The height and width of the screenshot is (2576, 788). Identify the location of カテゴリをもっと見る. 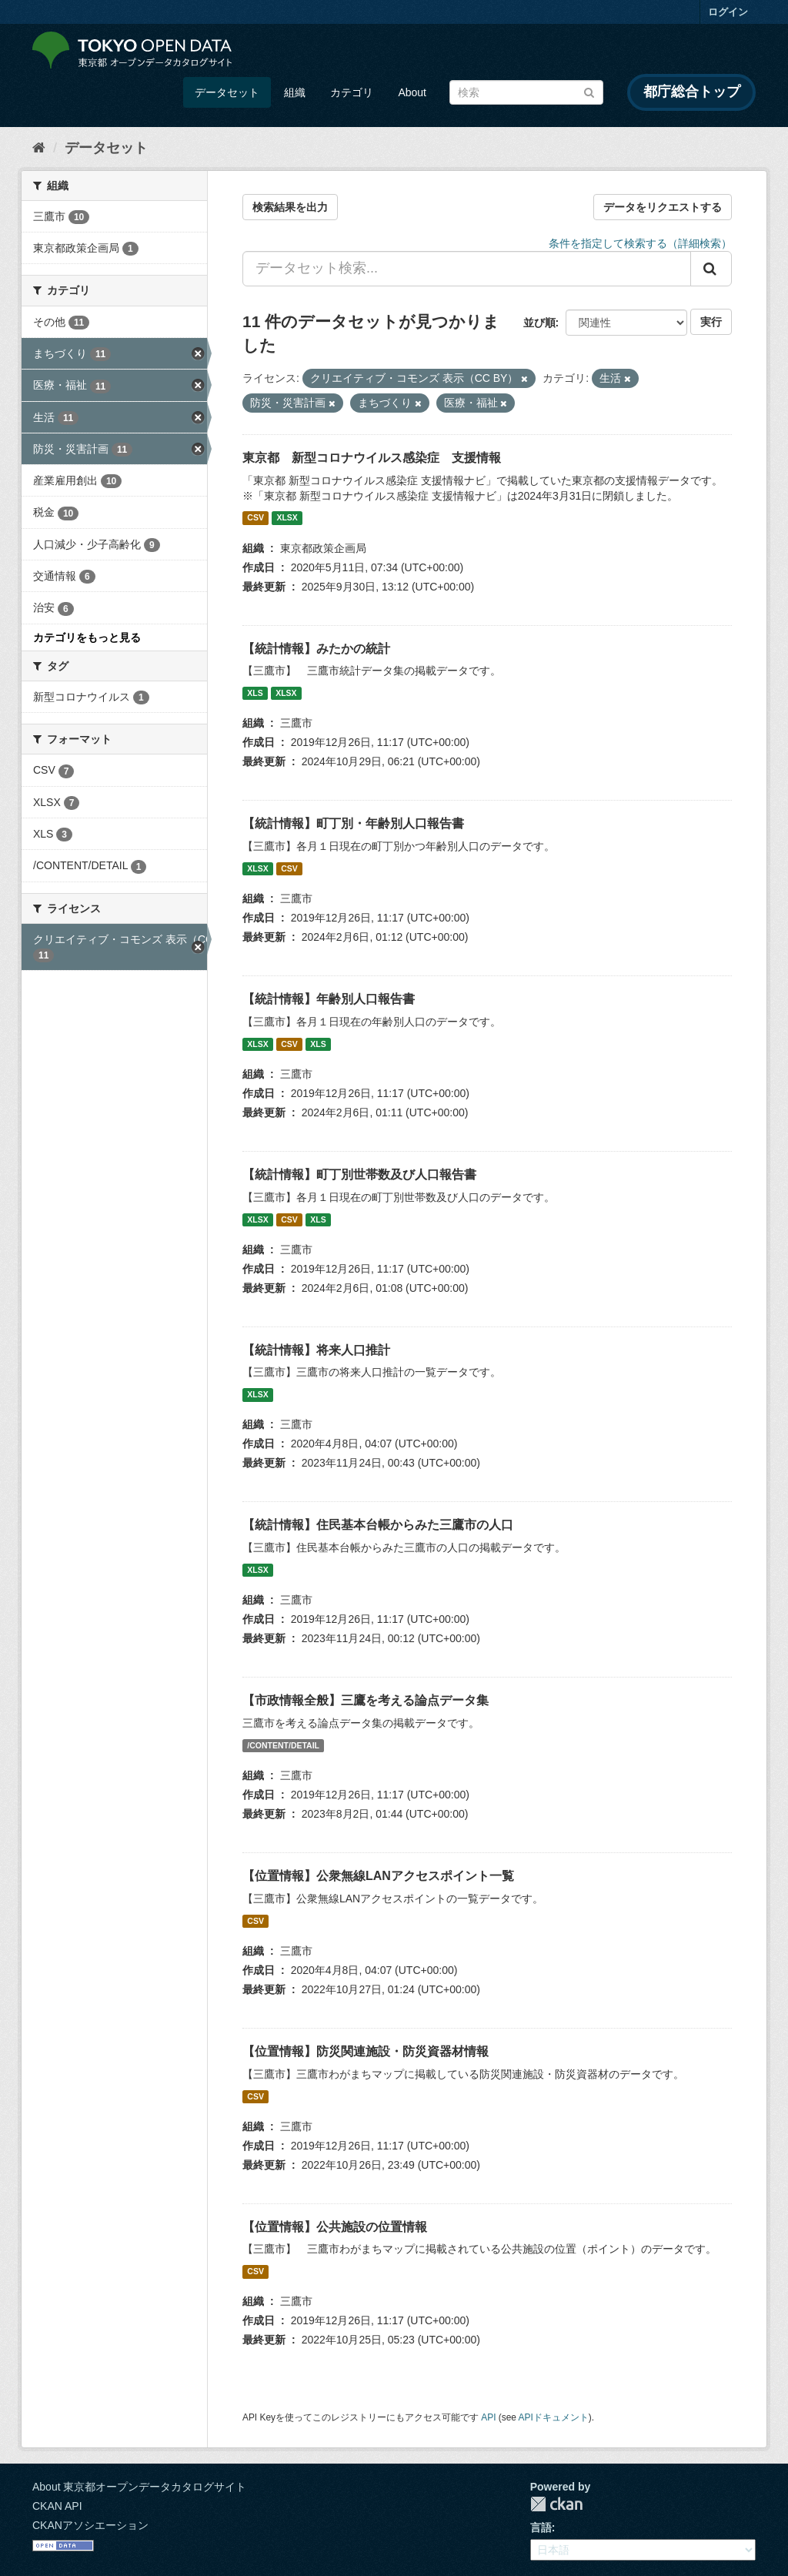
(87, 637).